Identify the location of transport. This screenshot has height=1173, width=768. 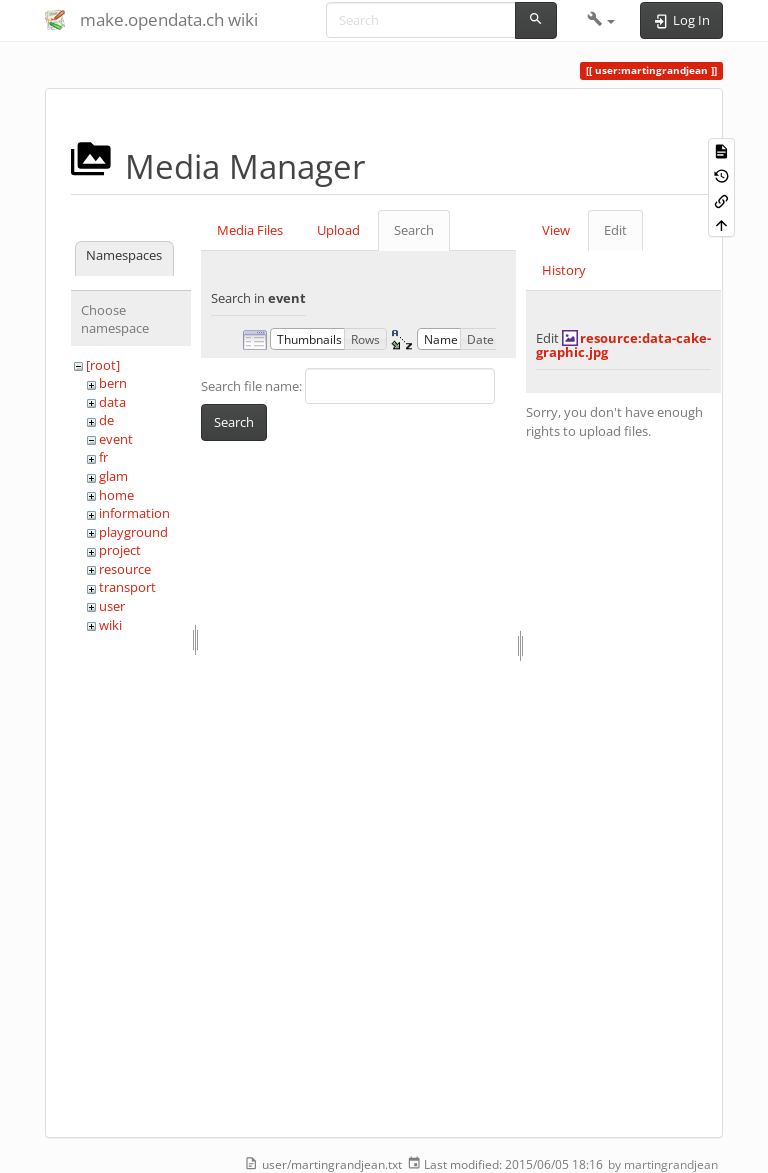
(127, 587).